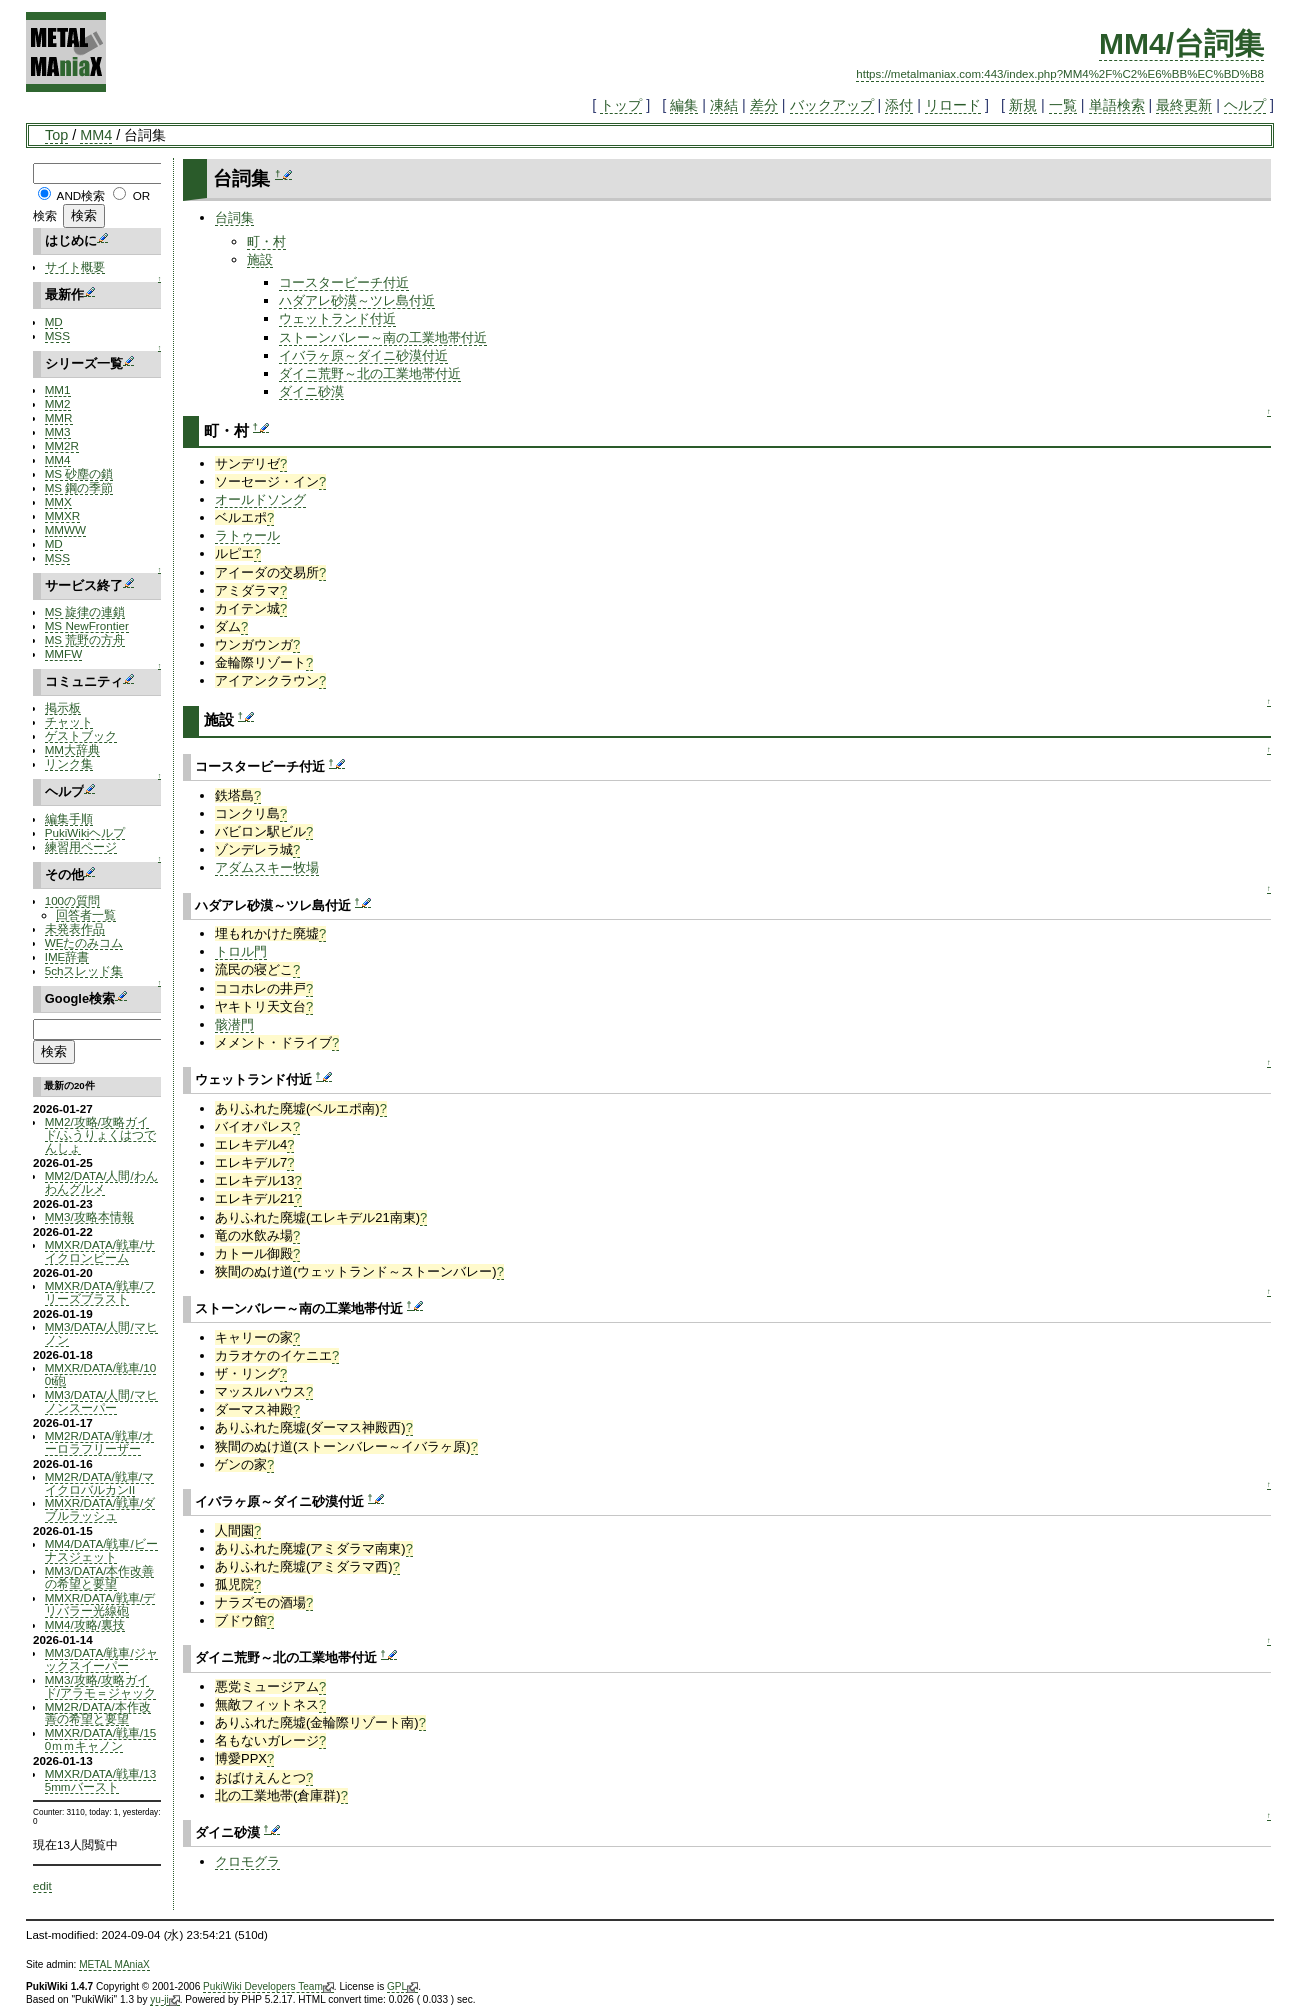 Image resolution: width=1300 pixels, height=2016 pixels. What do you see at coordinates (101, 1739) in the screenshot?
I see `MMXR/DATA/戦車/150ｍｍキャノン` at bounding box center [101, 1739].